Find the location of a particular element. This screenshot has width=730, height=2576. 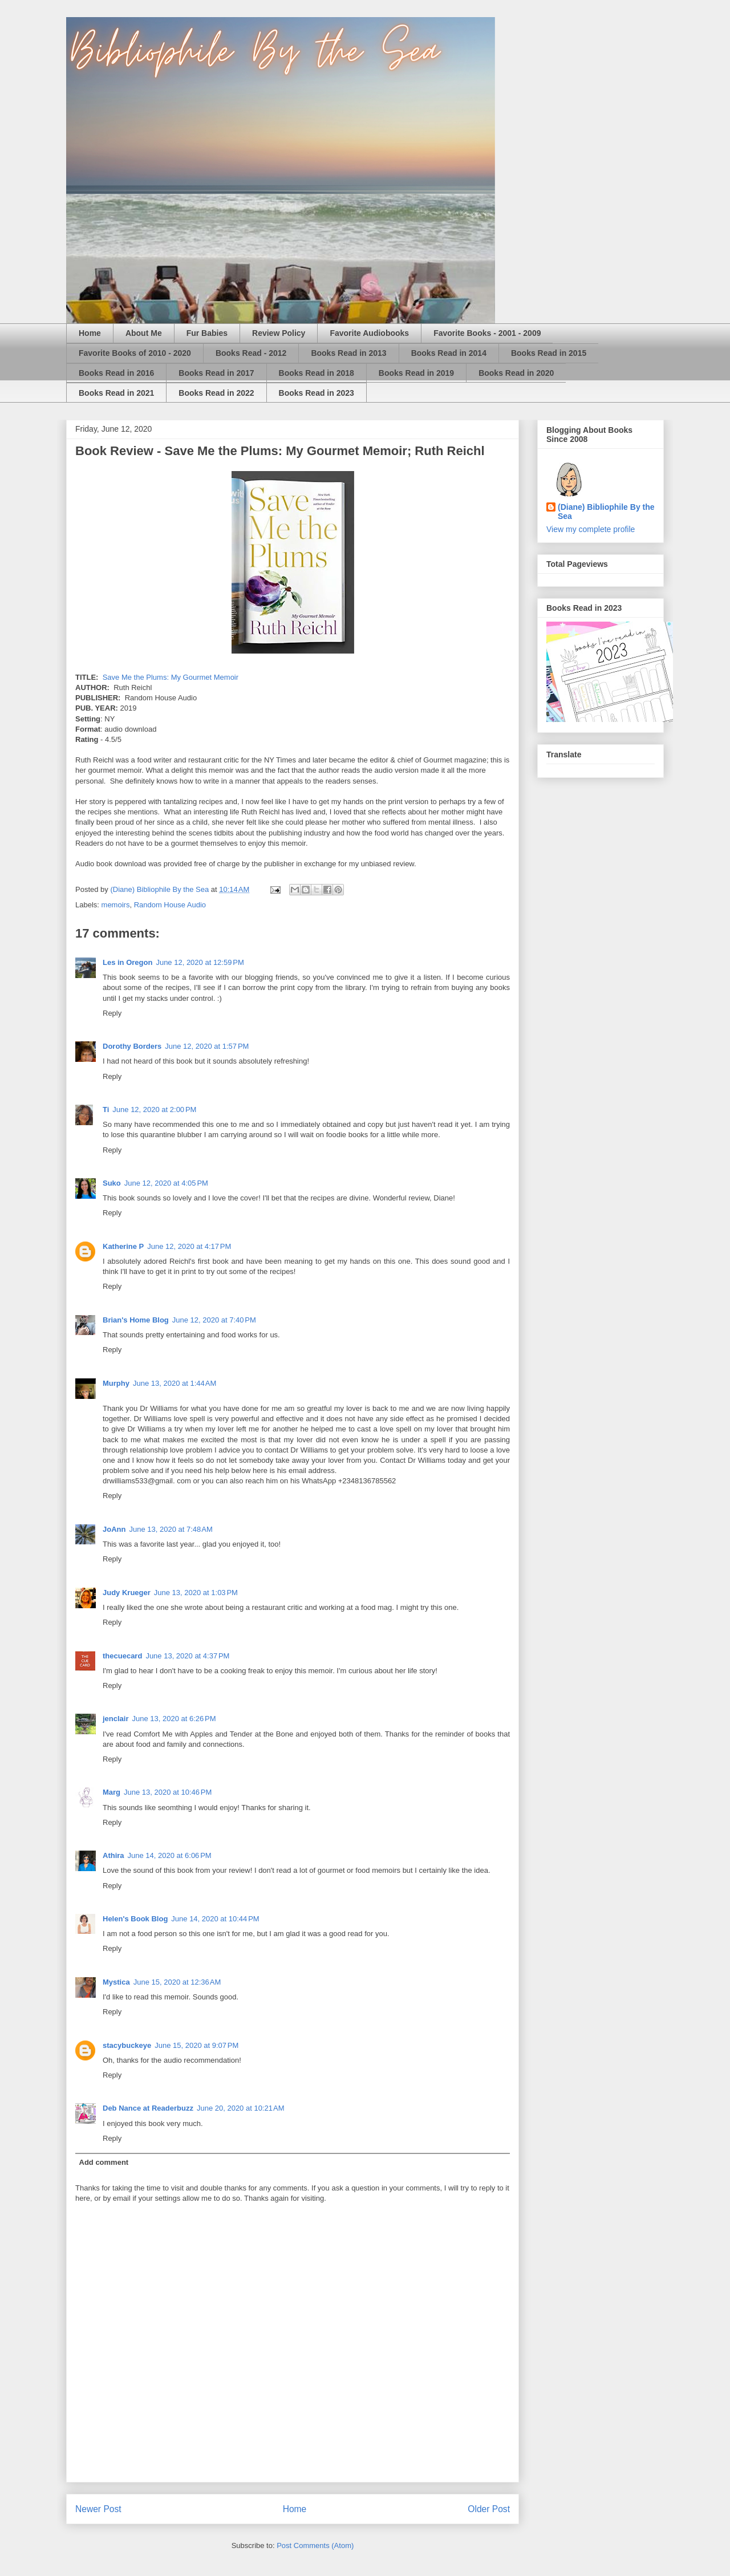

Favorite Books - 2001 - 2009 is located at coordinates (487, 333).